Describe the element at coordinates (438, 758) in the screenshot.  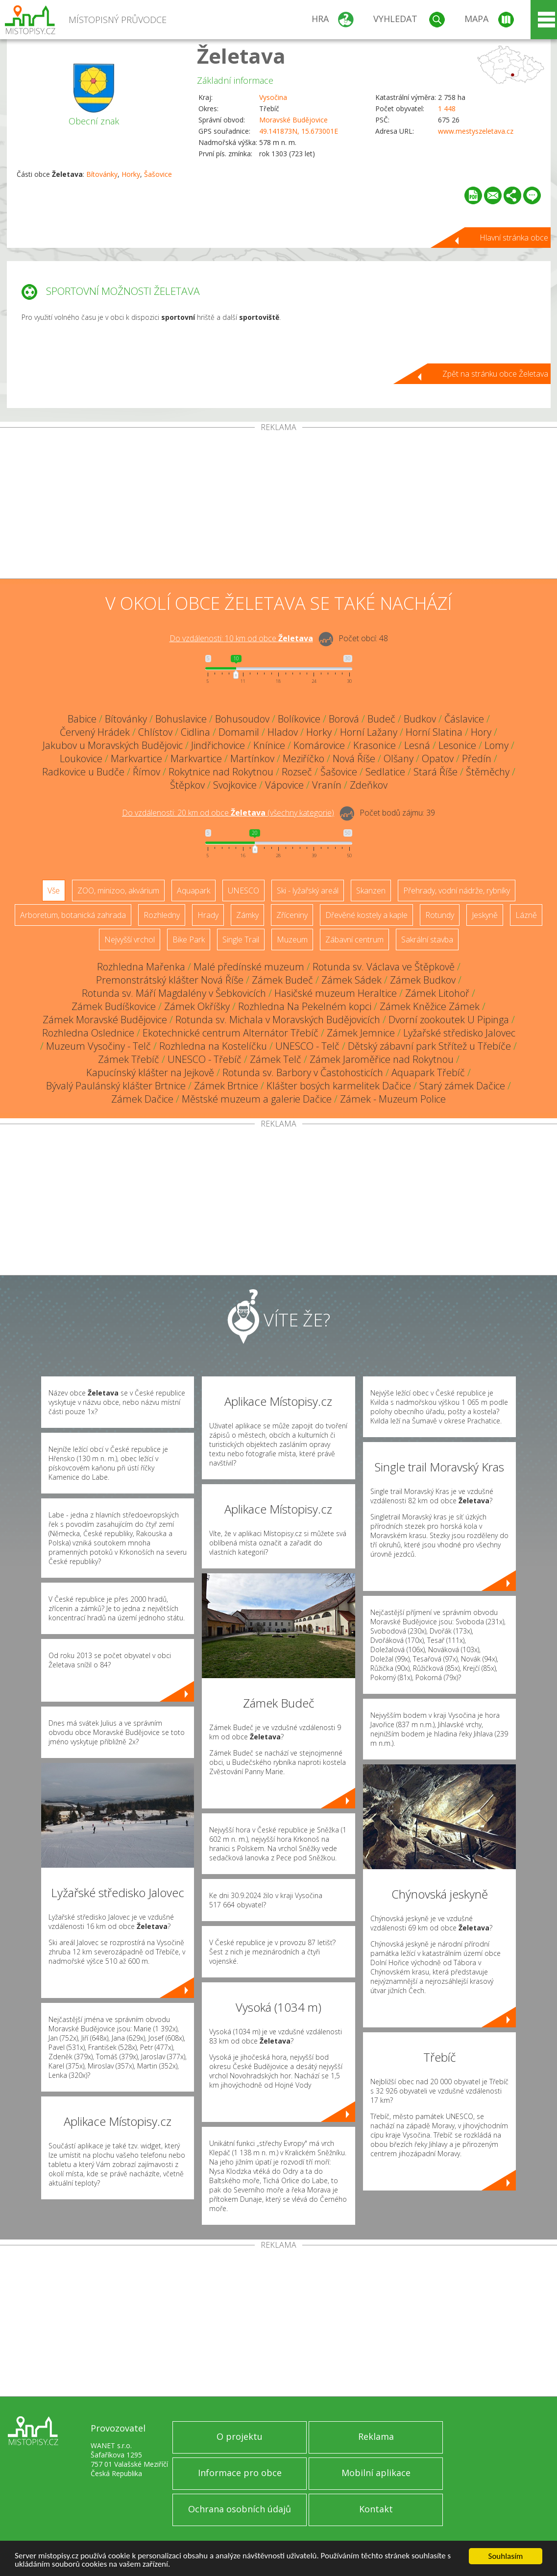
I see `Opatov` at that location.